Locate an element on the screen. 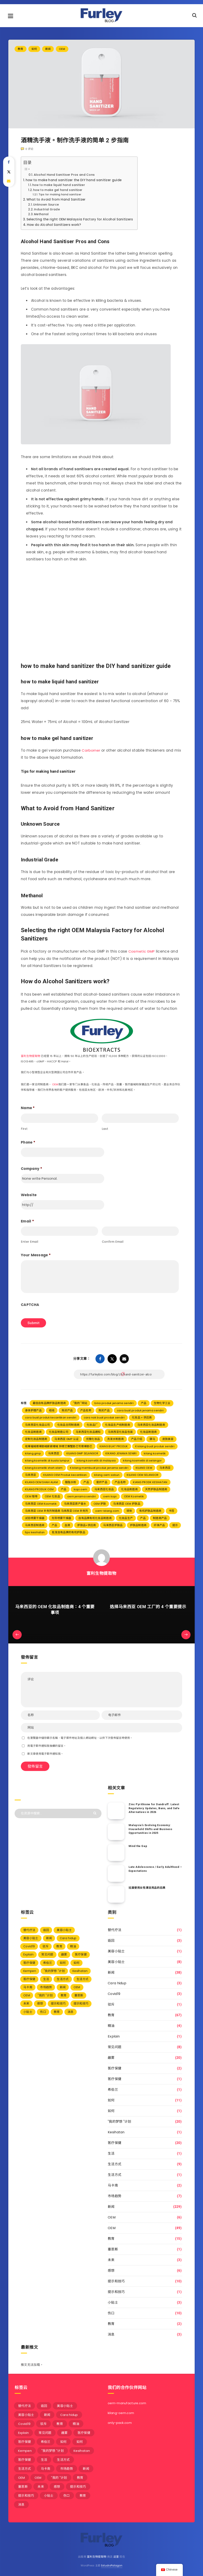 The image size is (203, 2576). only-pack.com is located at coordinates (120, 2422).